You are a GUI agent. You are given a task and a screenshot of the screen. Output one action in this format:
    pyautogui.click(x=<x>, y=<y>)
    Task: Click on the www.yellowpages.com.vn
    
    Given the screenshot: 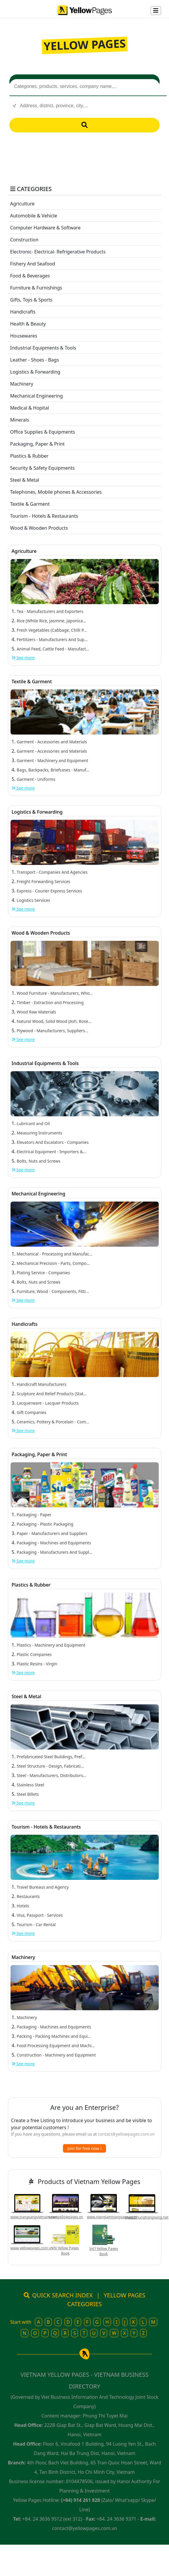 What is the action you would take?
    pyautogui.click(x=32, y=2248)
    